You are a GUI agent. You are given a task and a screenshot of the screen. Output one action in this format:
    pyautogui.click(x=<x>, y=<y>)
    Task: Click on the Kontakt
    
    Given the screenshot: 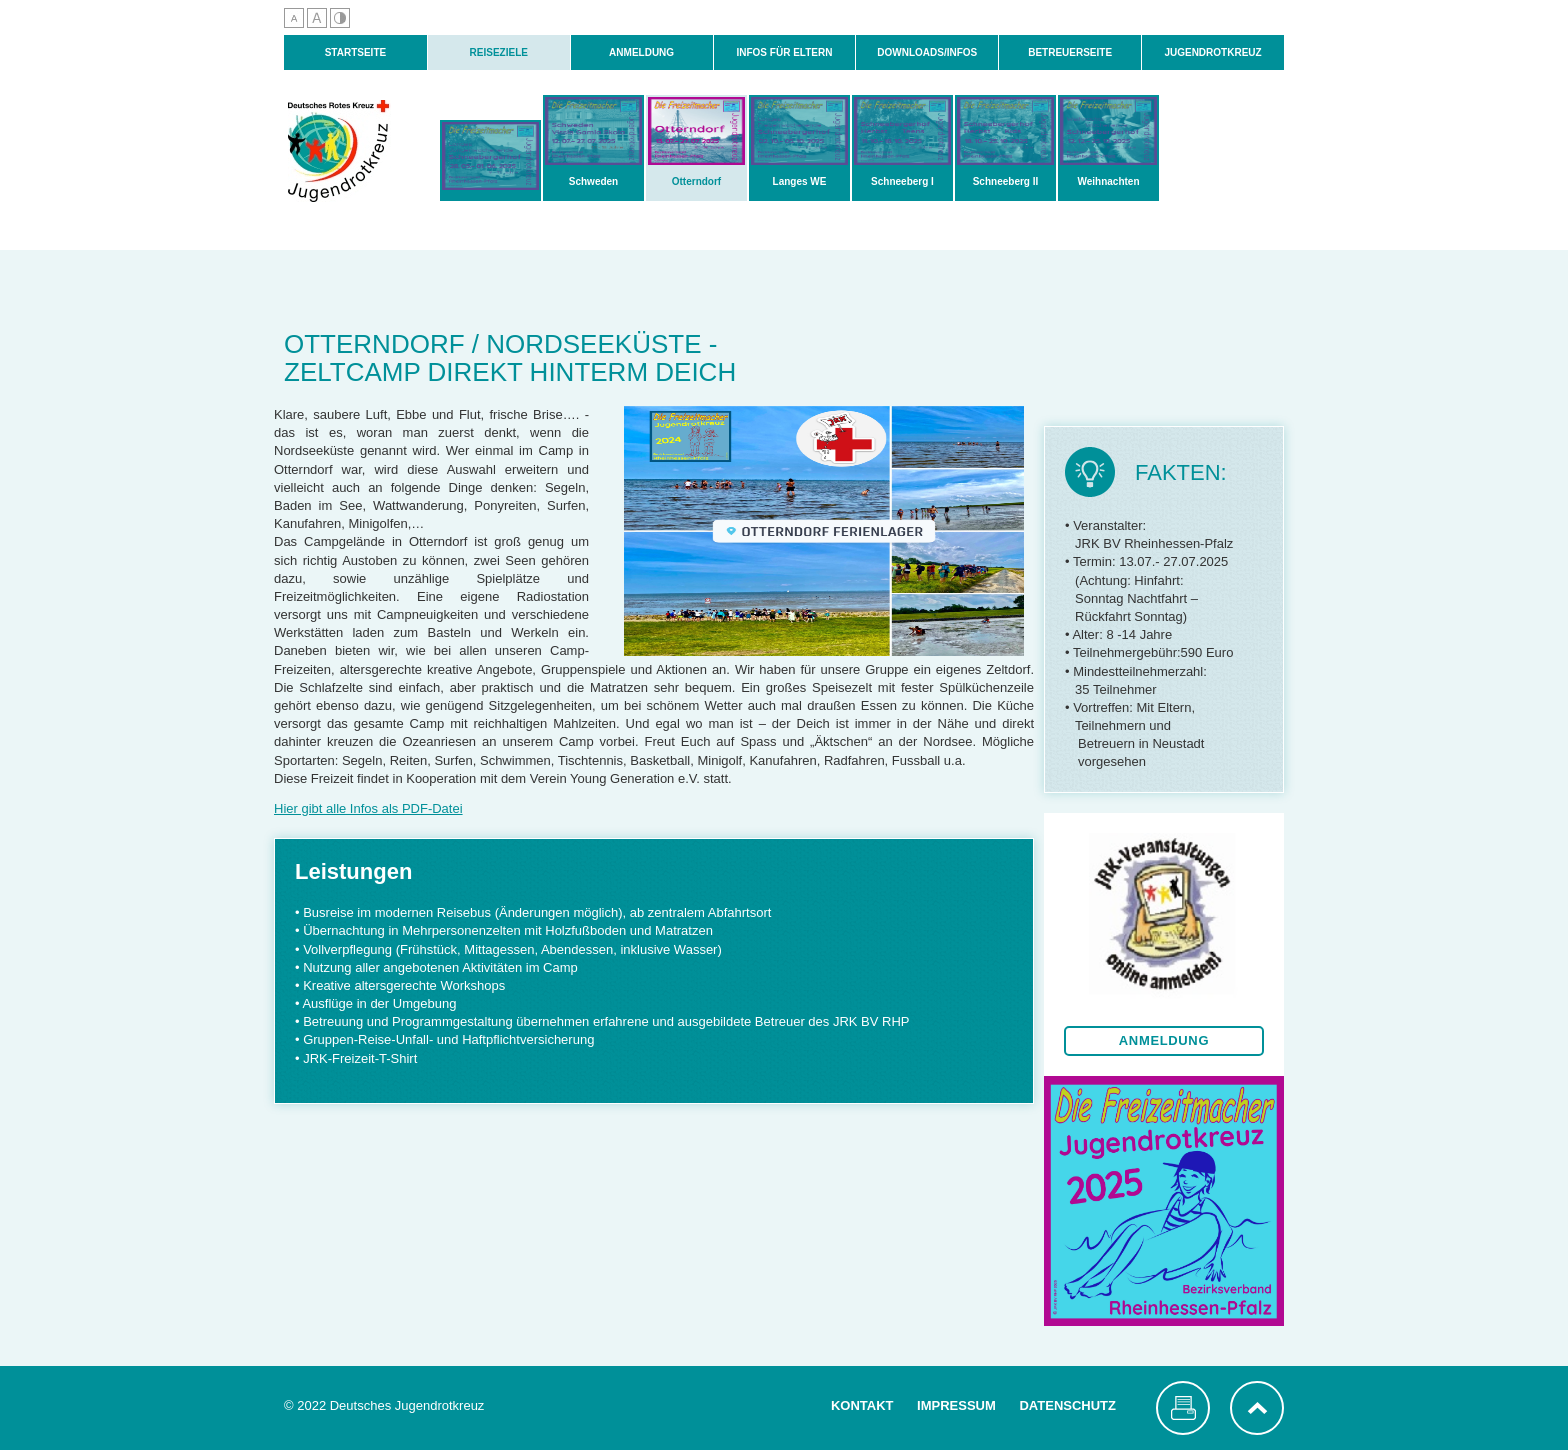 What is the action you would take?
    pyautogui.click(x=862, y=1405)
    